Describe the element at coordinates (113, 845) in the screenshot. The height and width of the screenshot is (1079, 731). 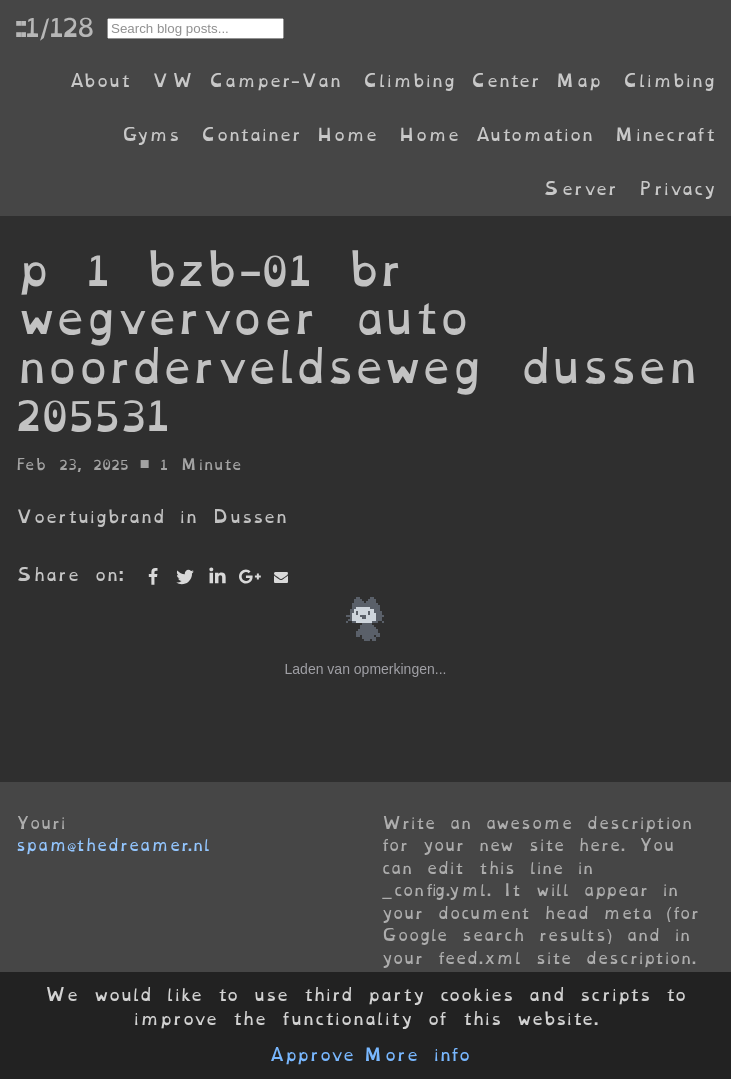
I see `spam@thedreamer.nl` at that location.